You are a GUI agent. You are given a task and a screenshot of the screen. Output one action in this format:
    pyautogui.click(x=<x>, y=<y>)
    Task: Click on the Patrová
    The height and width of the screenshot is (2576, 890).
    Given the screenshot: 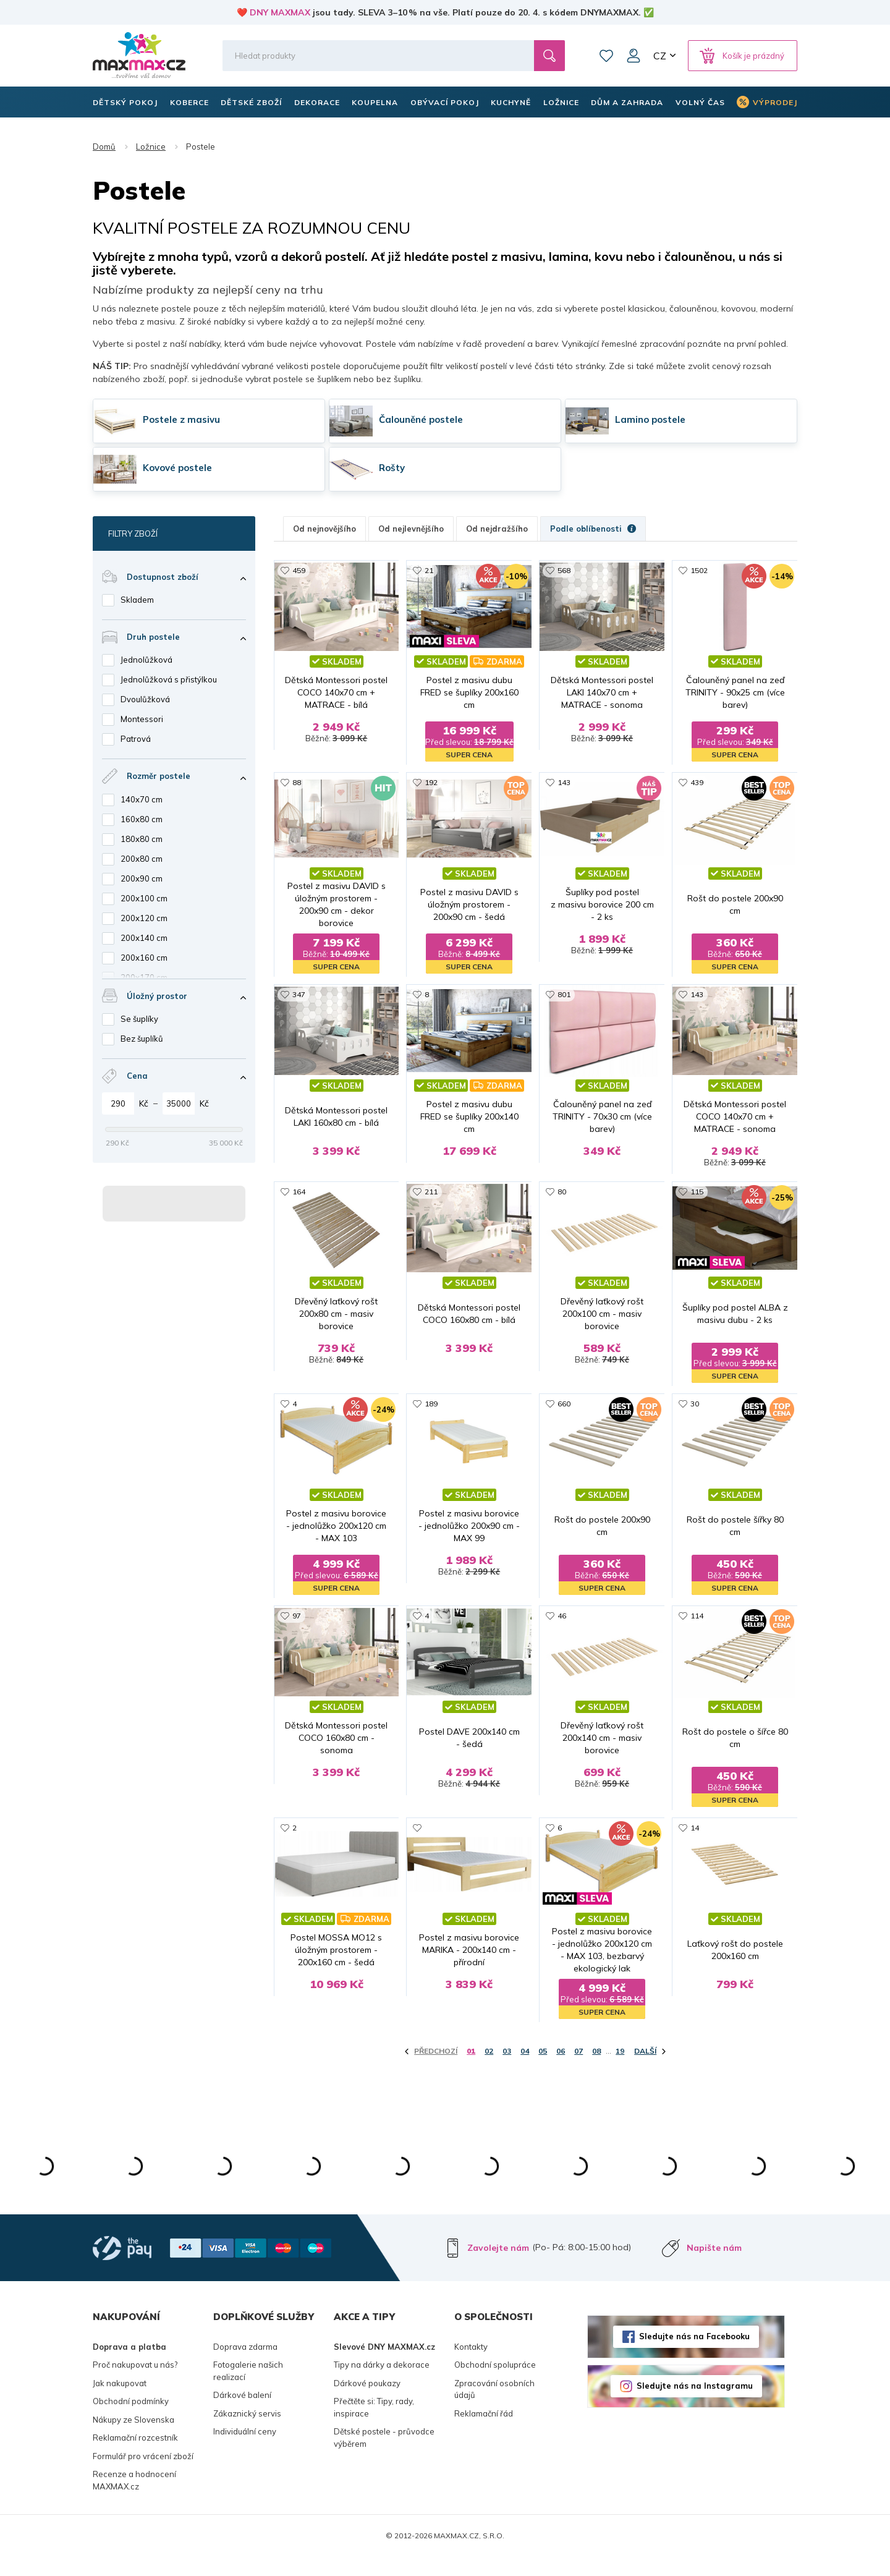 What is the action you would take?
    pyautogui.click(x=136, y=739)
    